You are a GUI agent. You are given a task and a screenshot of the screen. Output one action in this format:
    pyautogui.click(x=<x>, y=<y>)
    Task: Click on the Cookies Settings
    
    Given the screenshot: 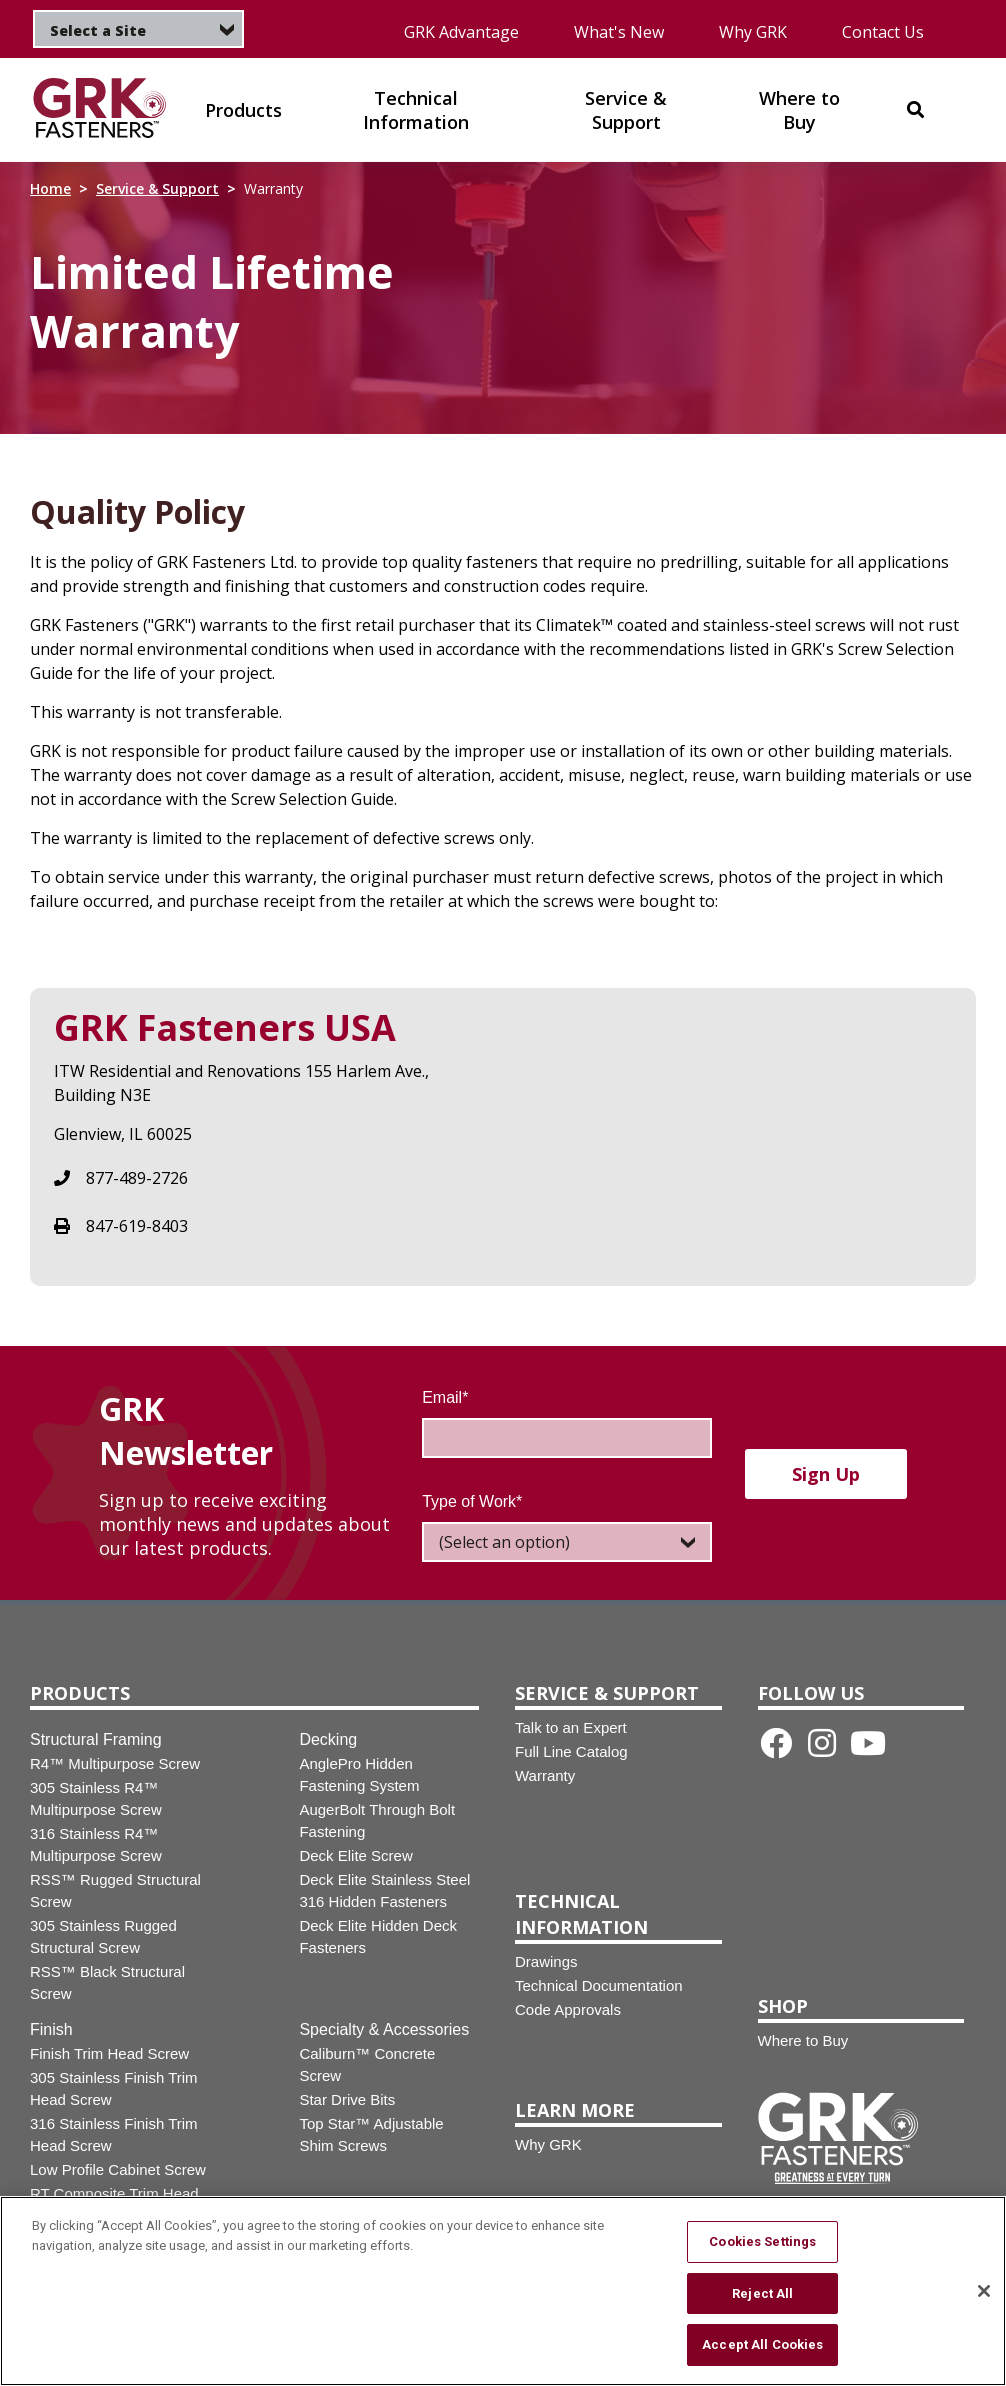 What is the action you would take?
    pyautogui.click(x=762, y=2247)
    